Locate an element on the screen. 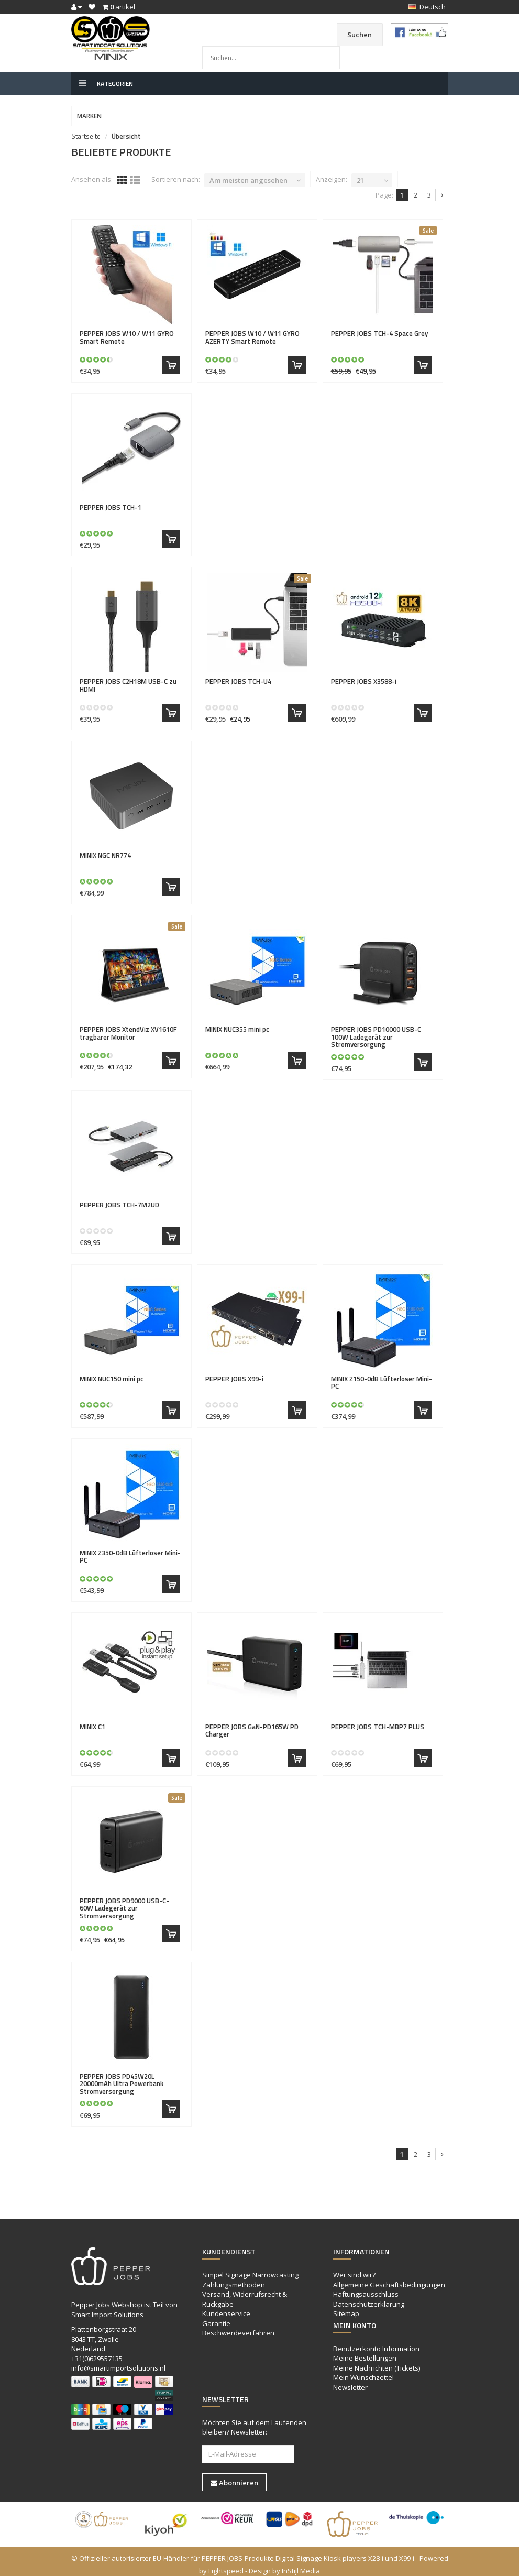  21 is located at coordinates (360, 174).